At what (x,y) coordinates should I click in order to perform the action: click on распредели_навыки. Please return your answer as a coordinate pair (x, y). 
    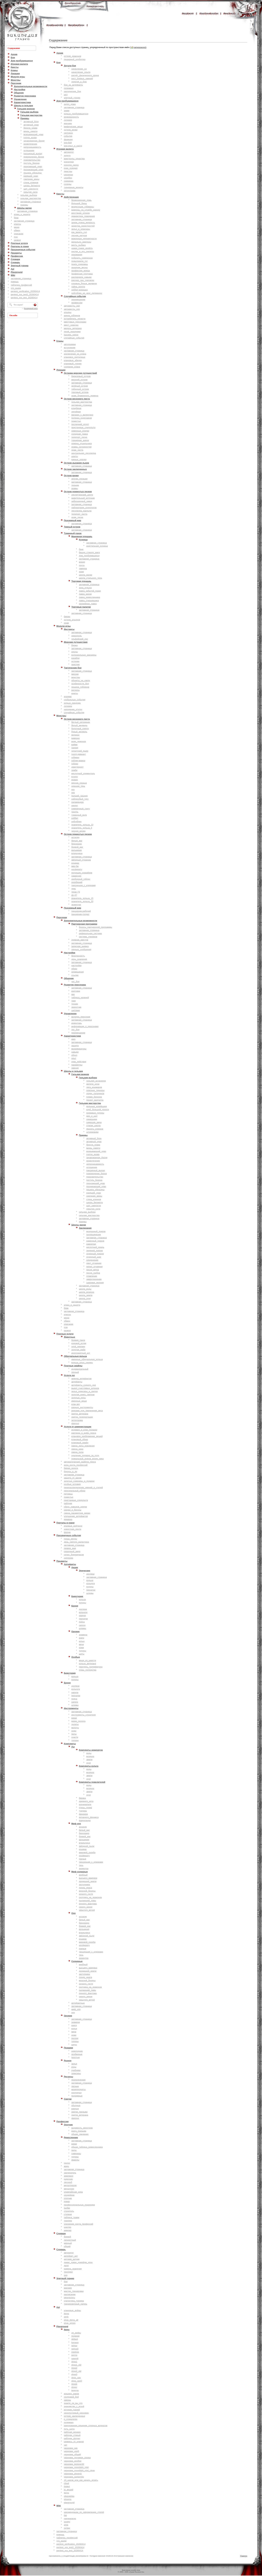
    Looking at the image, I should click on (81, 277).